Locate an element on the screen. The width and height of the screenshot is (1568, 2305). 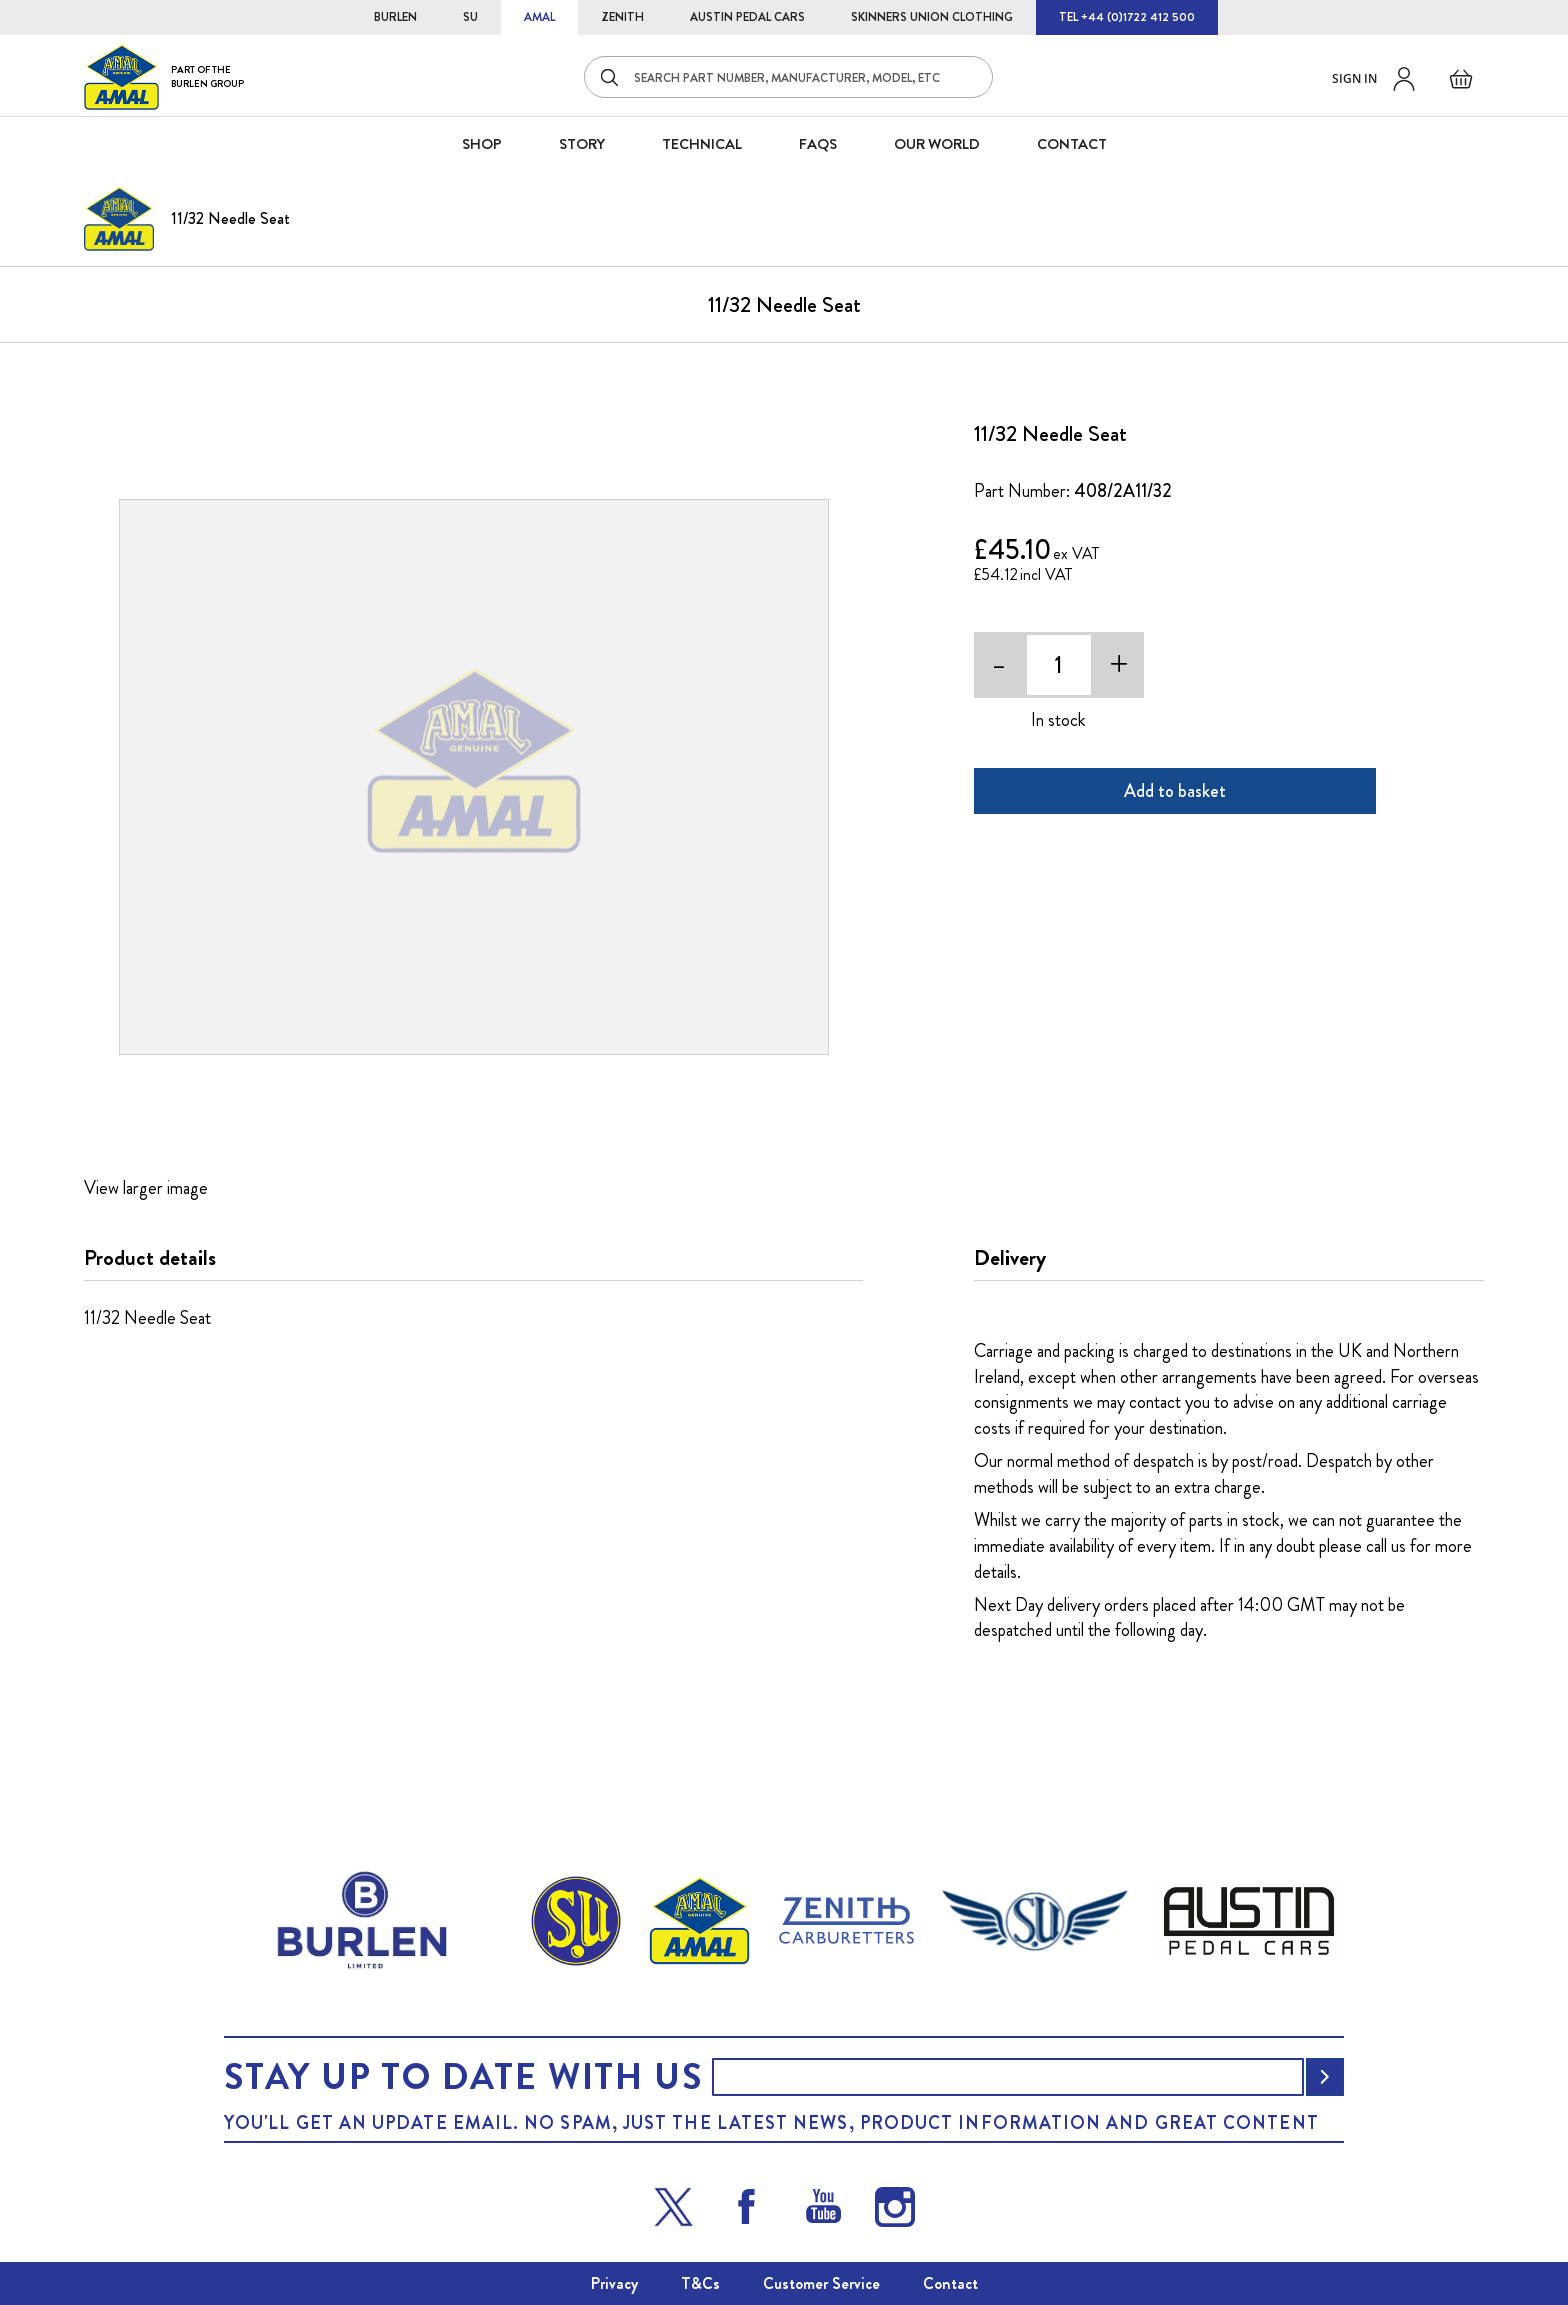
Privacy is located at coordinates (614, 2283).